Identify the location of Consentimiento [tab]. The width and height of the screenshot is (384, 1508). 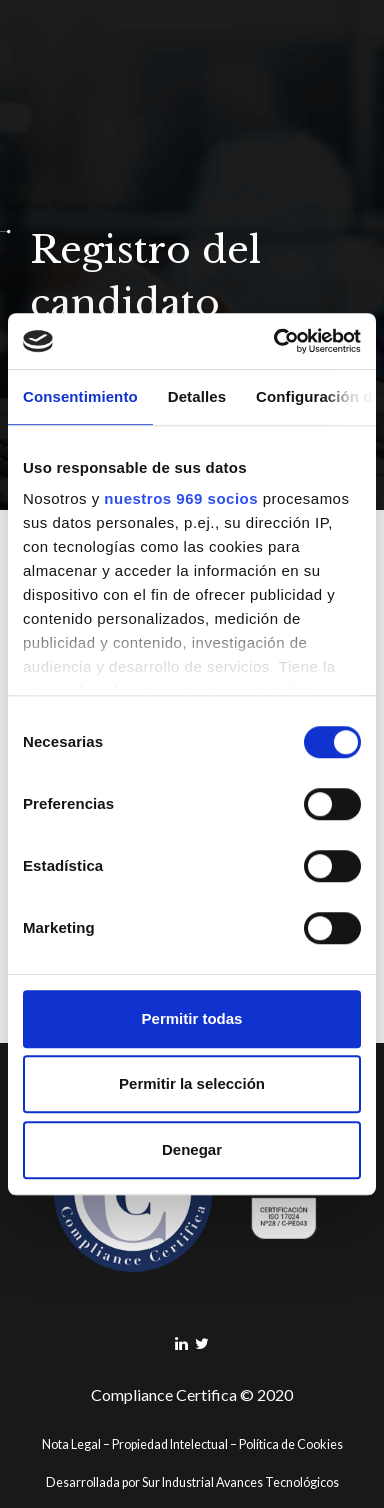
(80, 396).